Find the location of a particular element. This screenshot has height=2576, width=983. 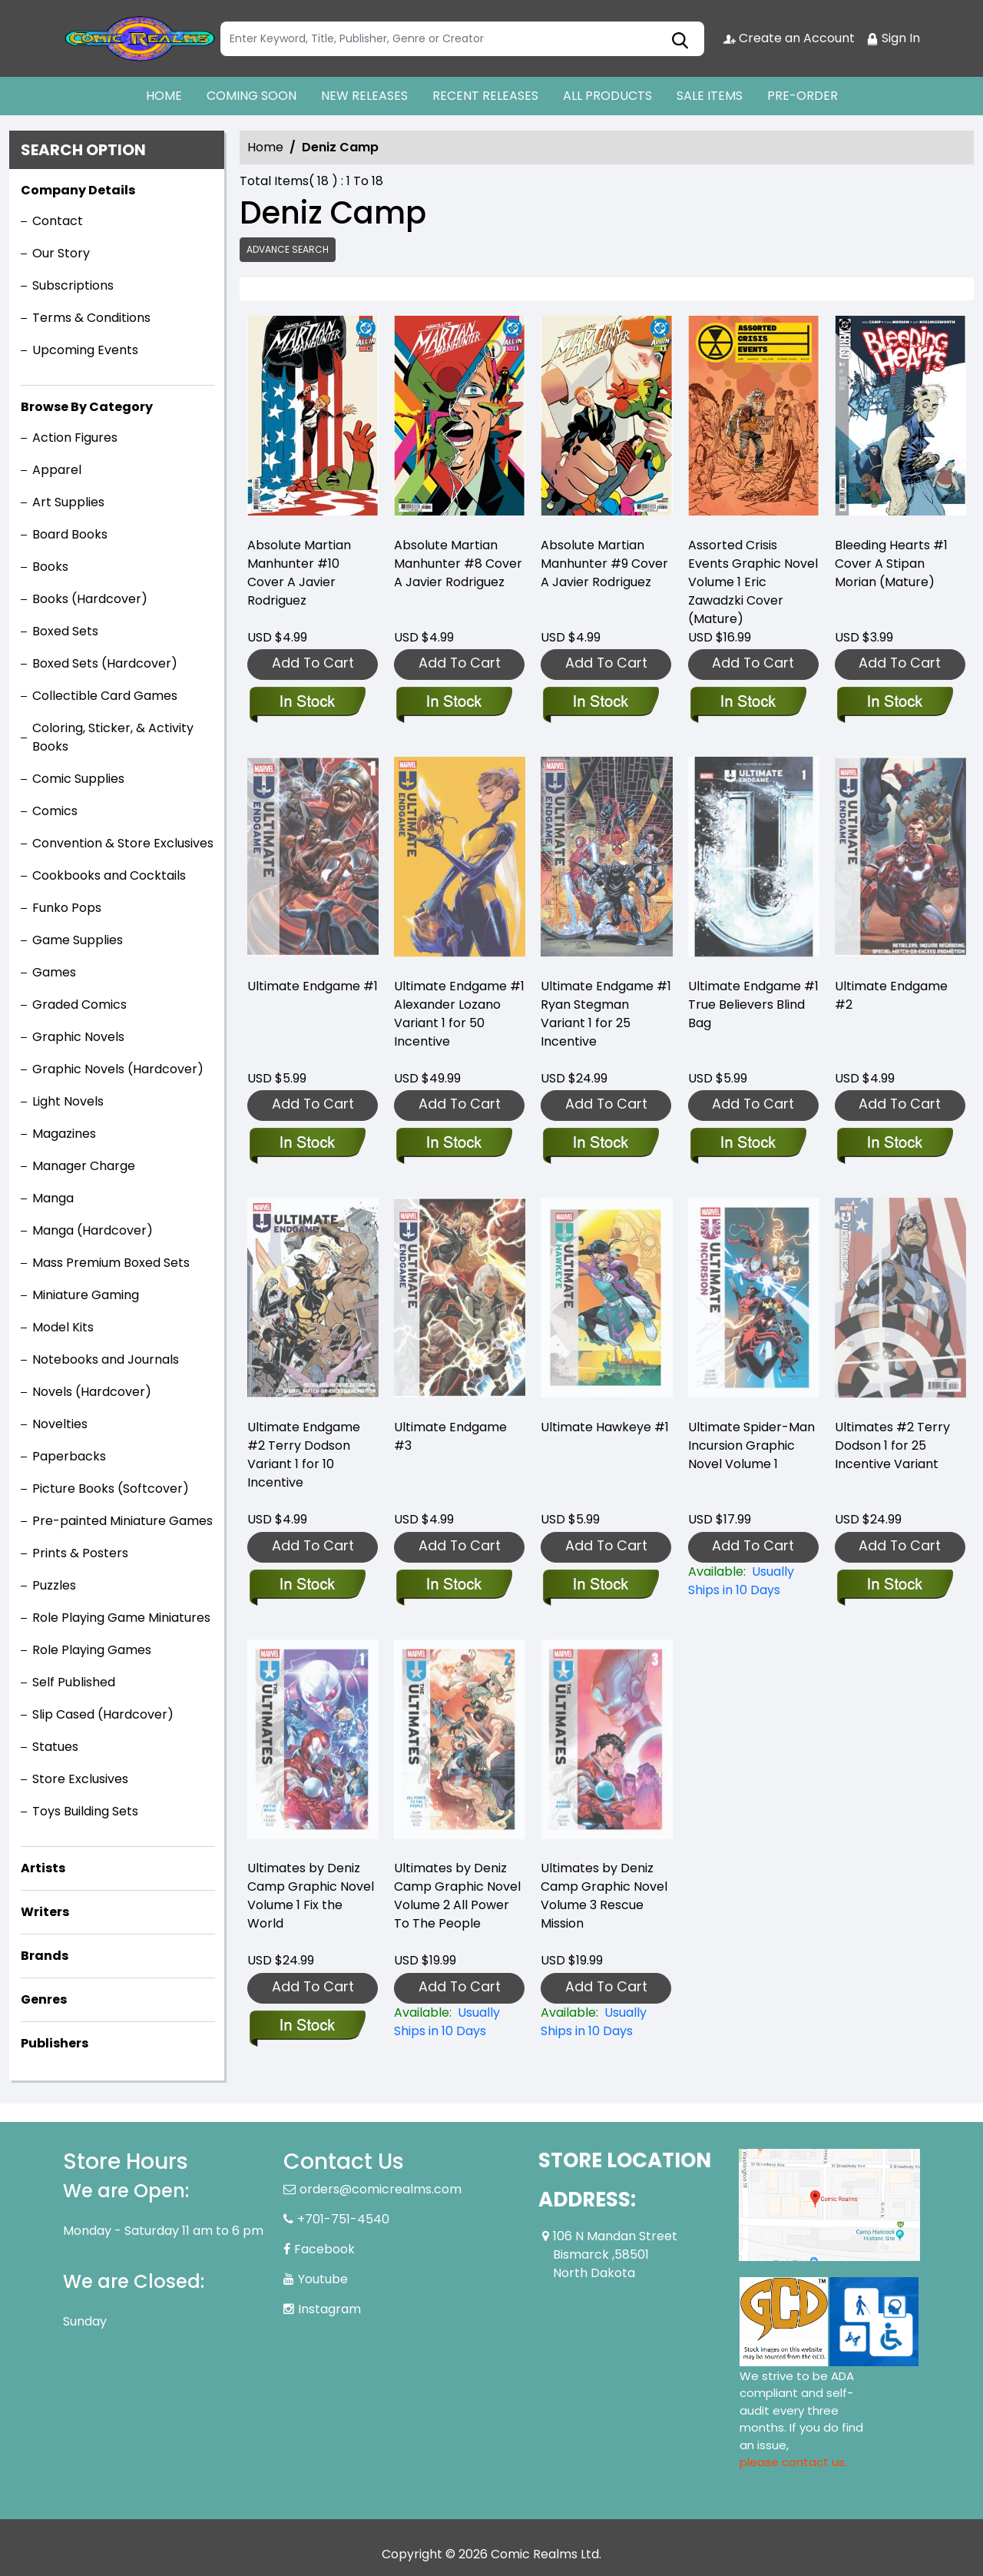

Pre-painted Miniature Games is located at coordinates (122, 1521).